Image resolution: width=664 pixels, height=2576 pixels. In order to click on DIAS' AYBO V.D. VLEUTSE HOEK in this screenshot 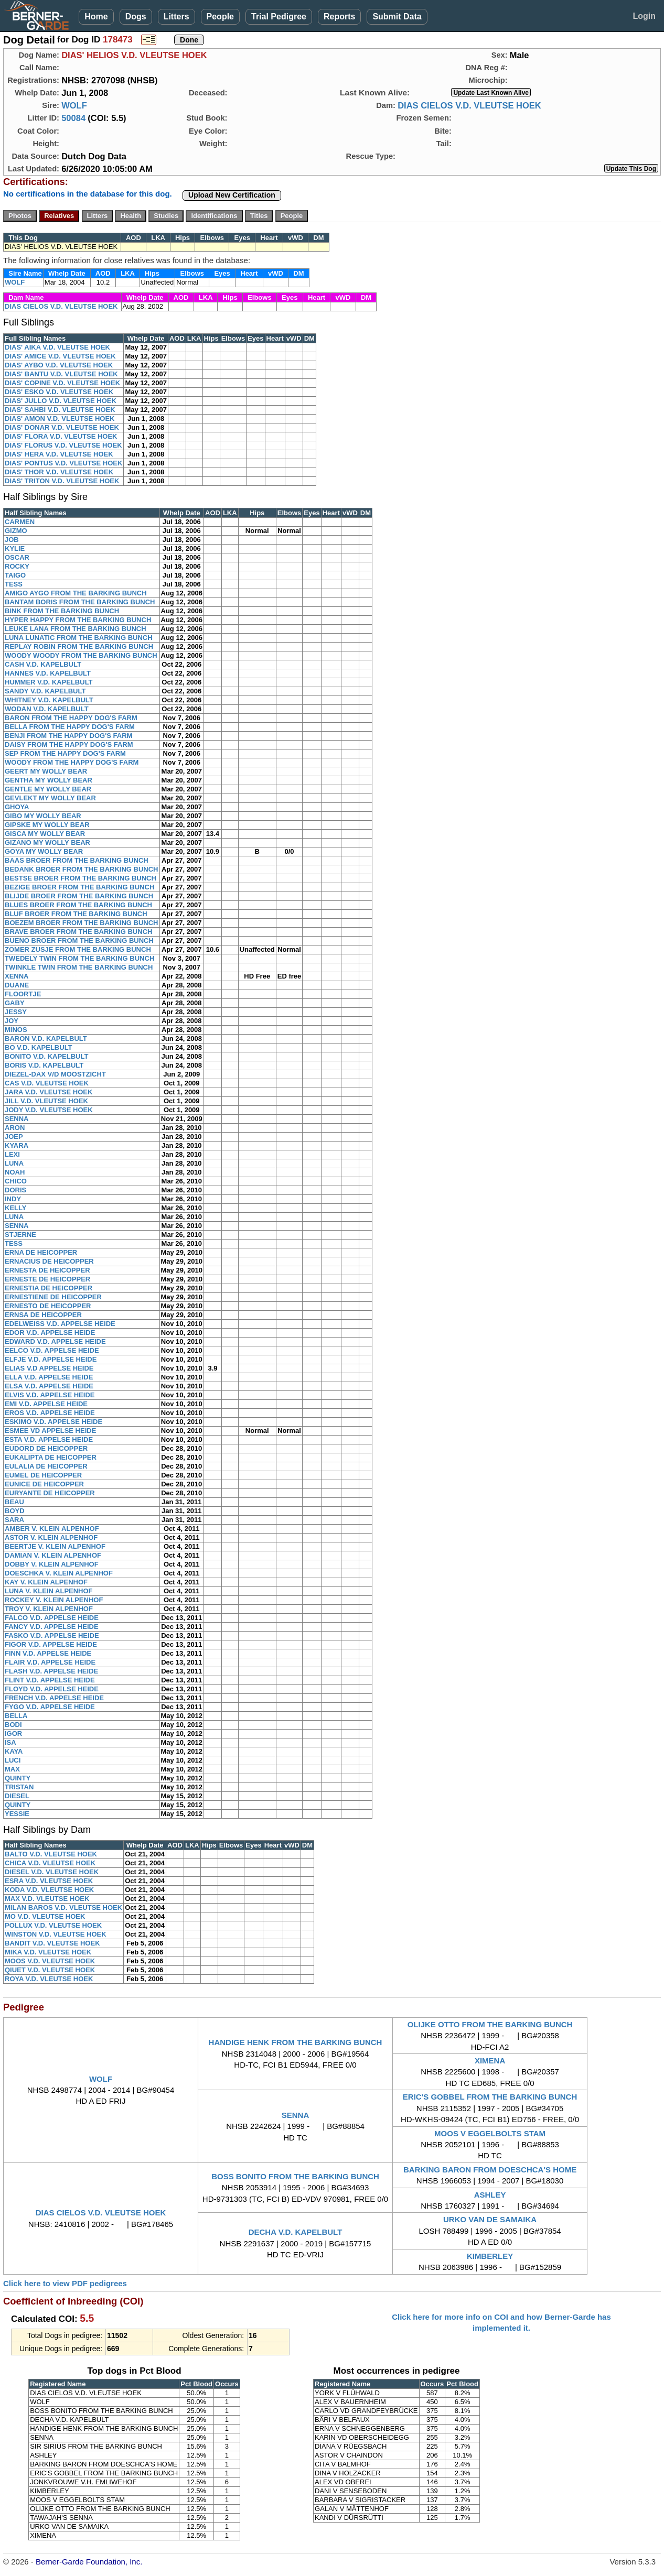, I will do `click(59, 365)`.